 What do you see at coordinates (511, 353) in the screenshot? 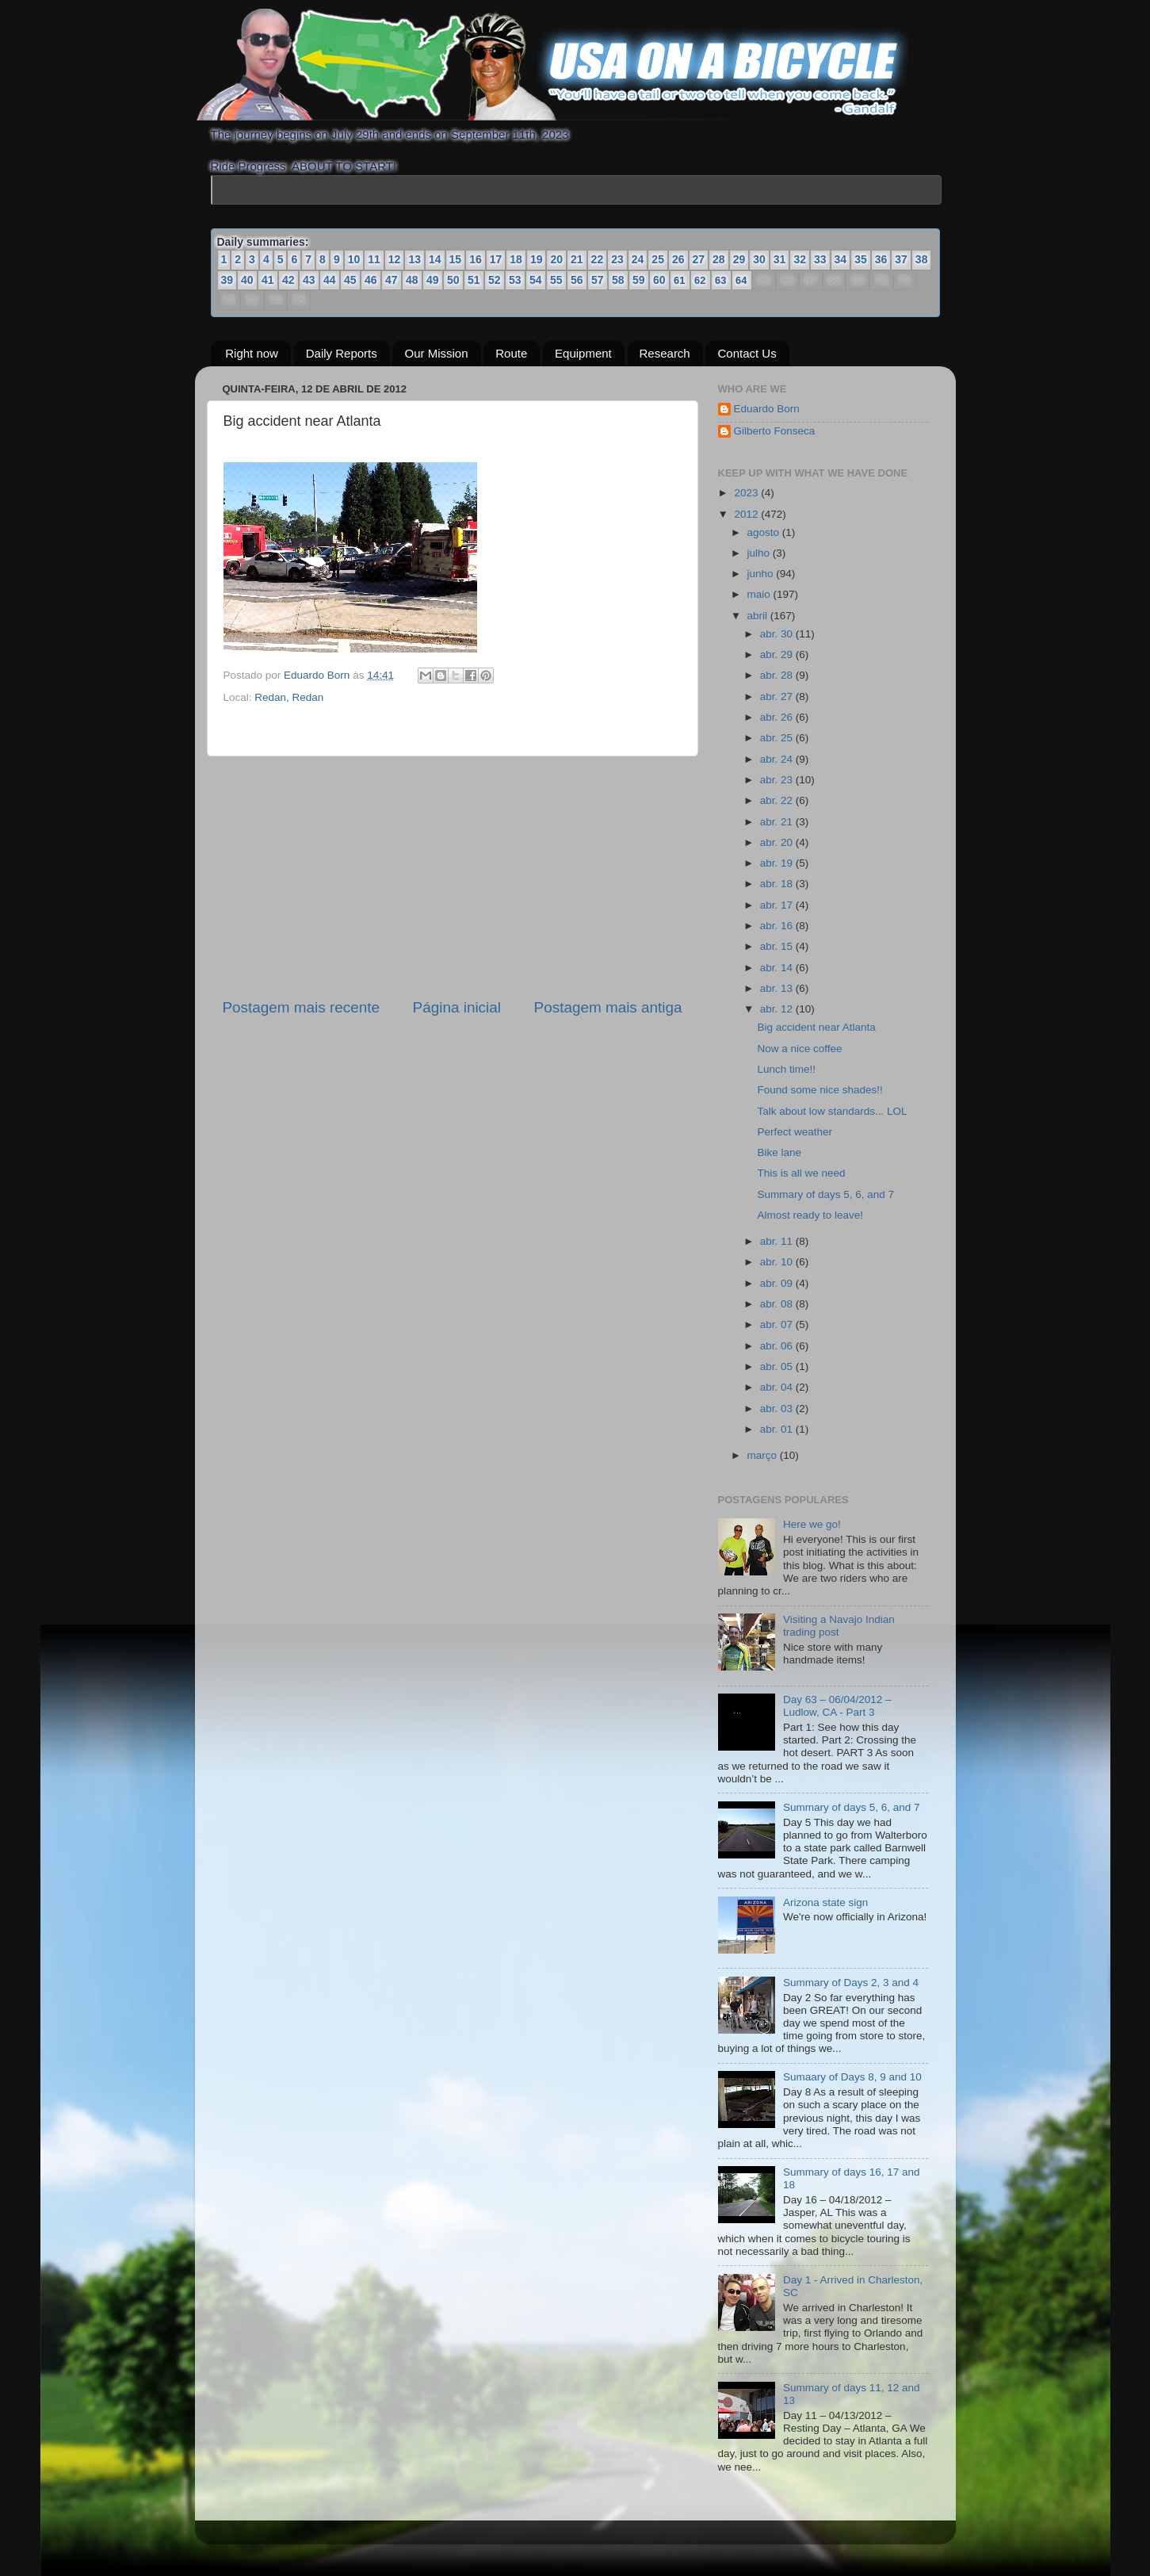
I see `Route` at bounding box center [511, 353].